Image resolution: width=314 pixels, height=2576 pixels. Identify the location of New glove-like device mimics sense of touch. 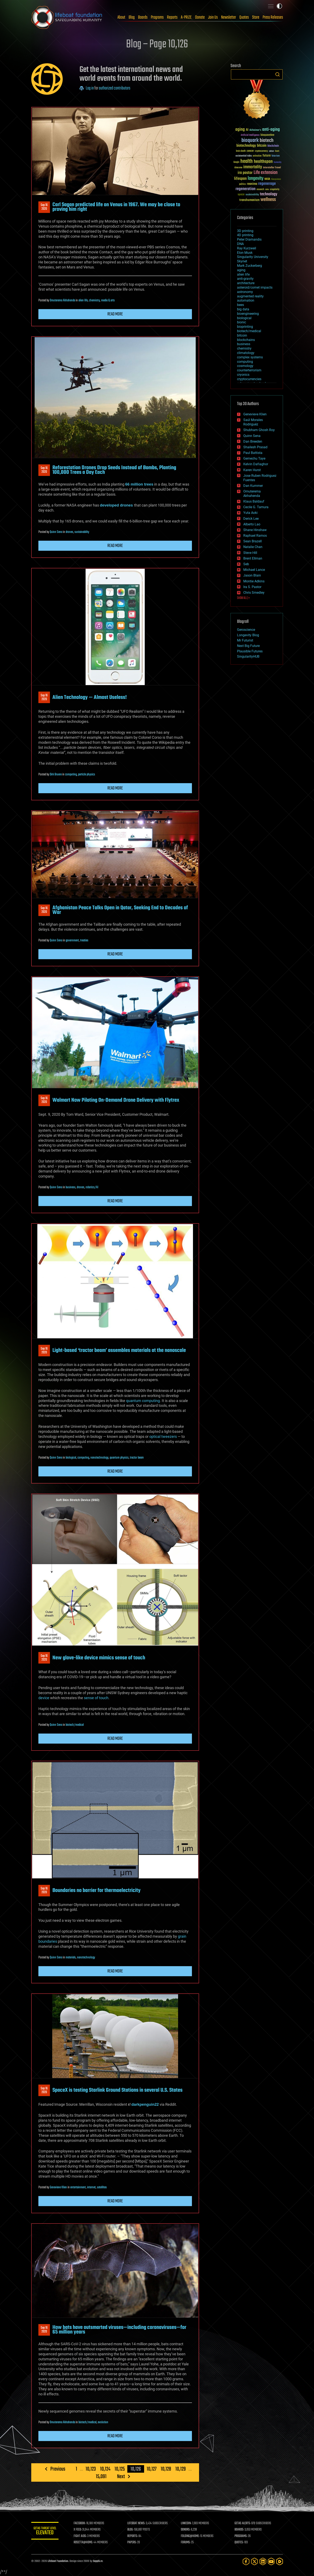
(98, 1658).